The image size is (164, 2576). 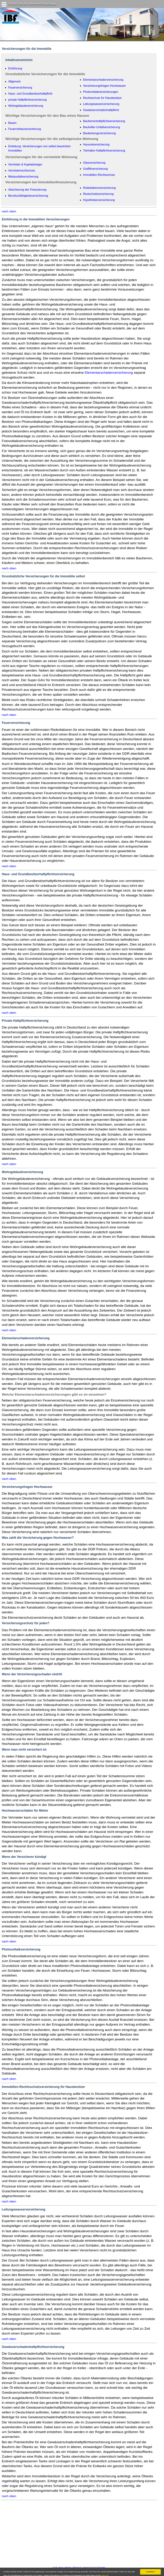 I want to click on Bauleistungsversicherung, so click(x=99, y=133).